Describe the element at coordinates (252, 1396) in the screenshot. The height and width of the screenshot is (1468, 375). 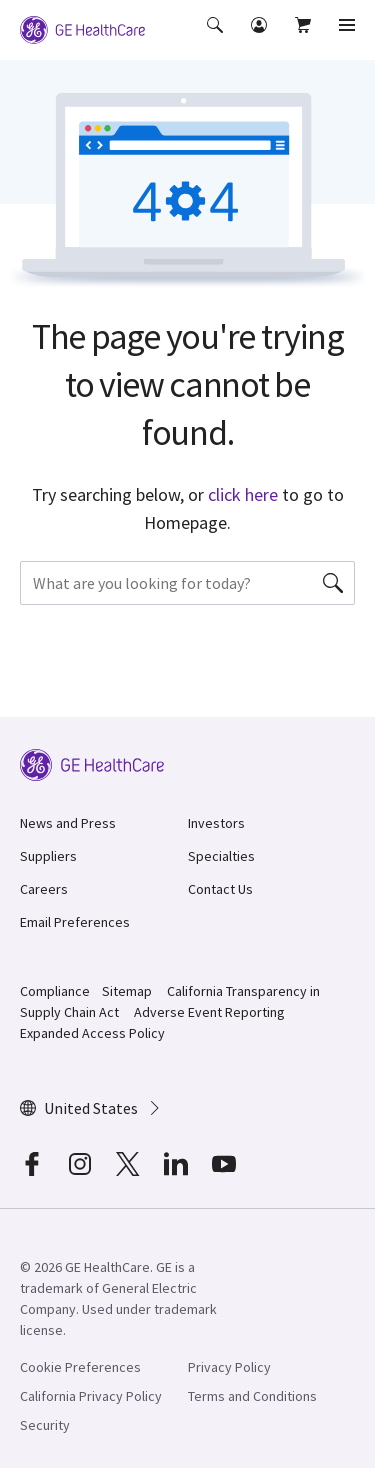
I see `Terms and Conditions` at that location.